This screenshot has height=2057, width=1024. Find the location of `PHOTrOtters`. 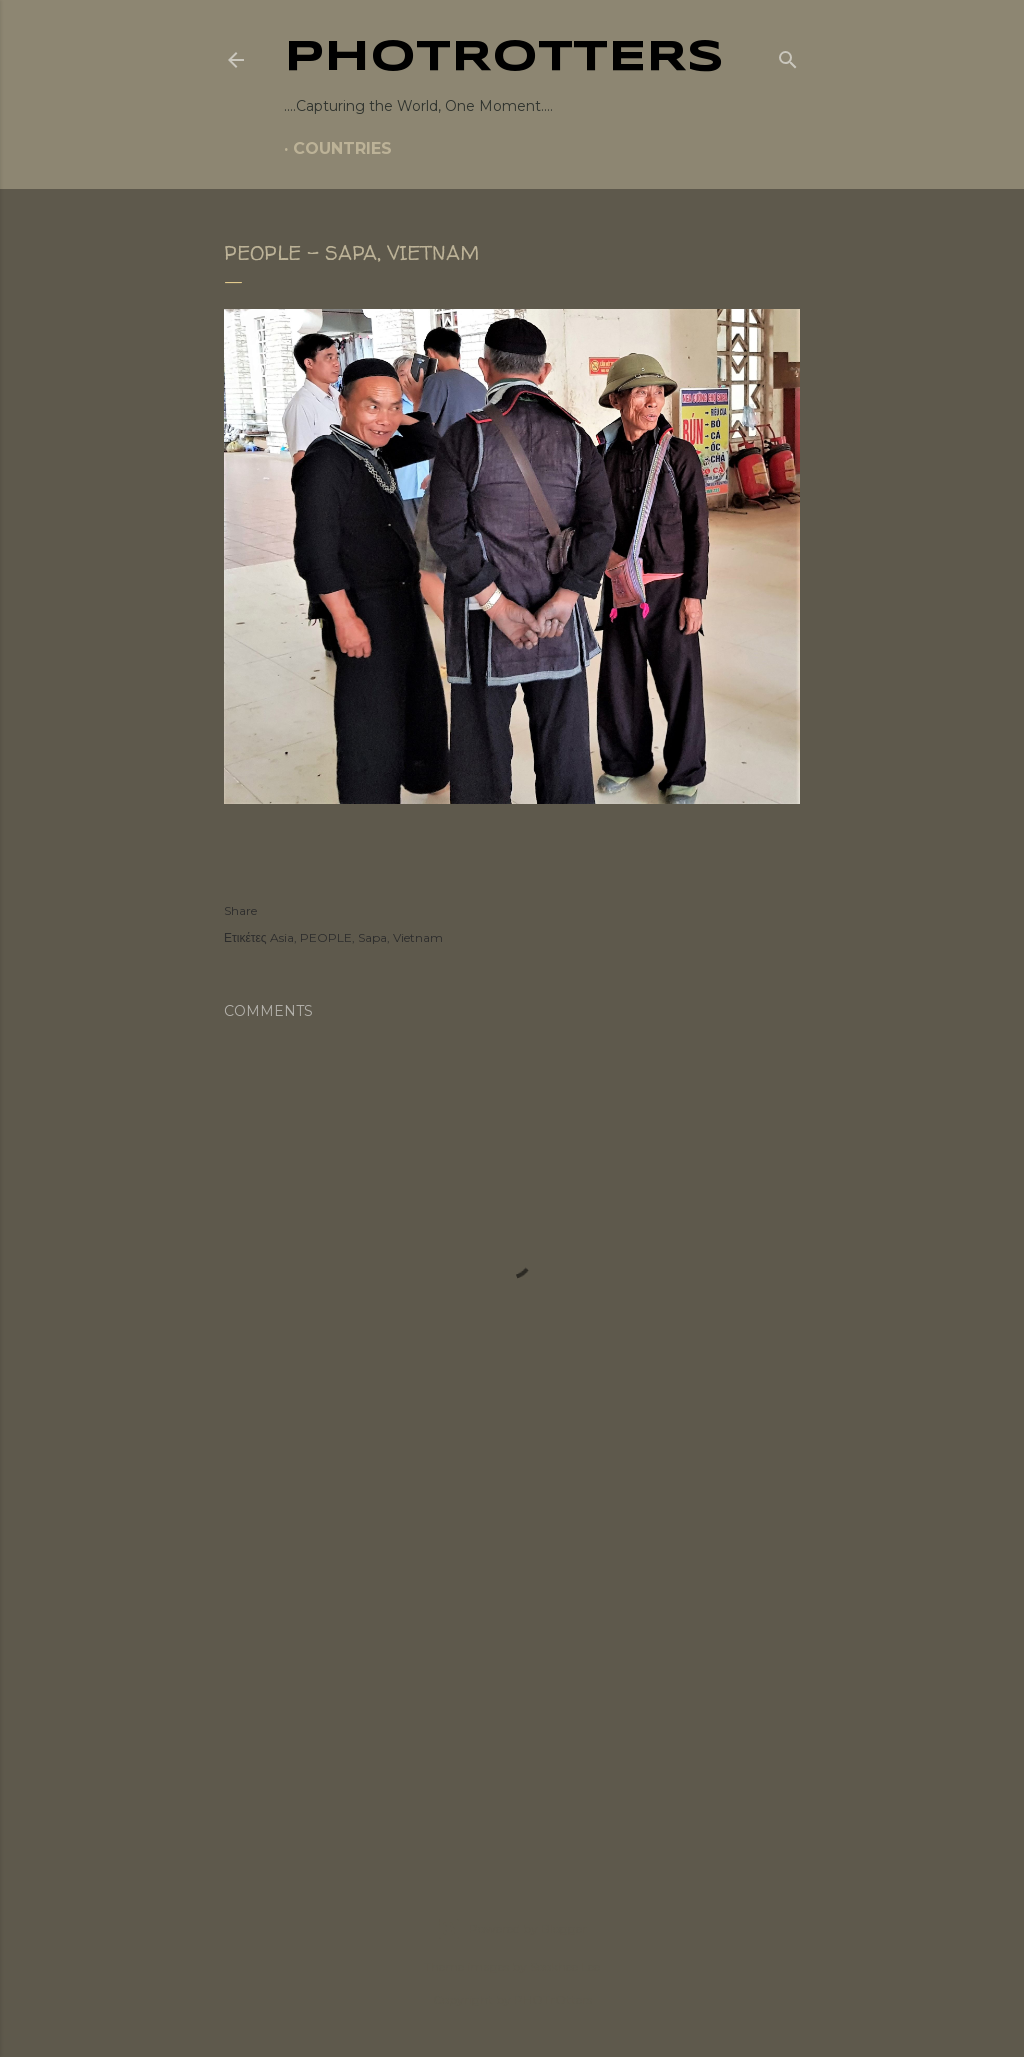

PHOTrOtters is located at coordinates (504, 58).